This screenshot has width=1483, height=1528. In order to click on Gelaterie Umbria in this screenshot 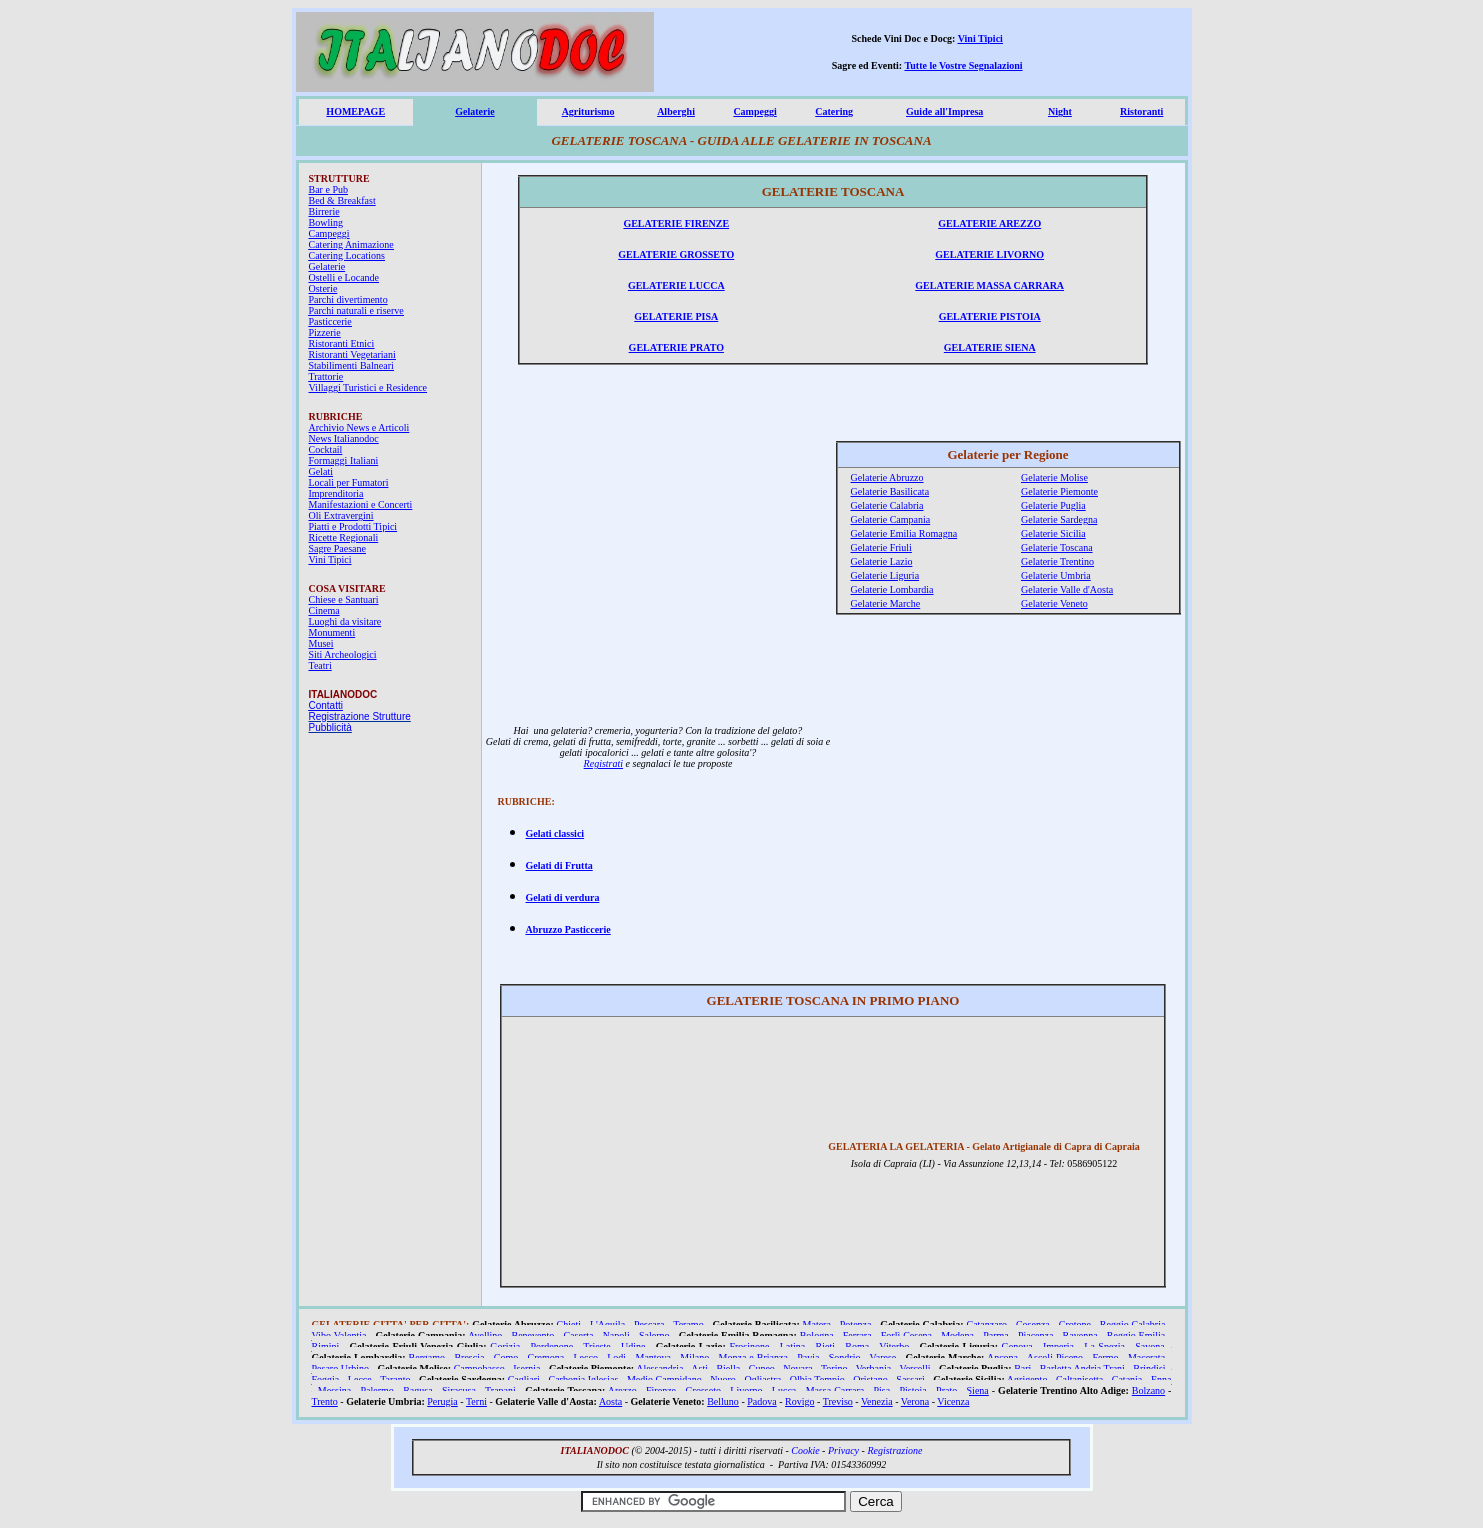, I will do `click(1056, 575)`.